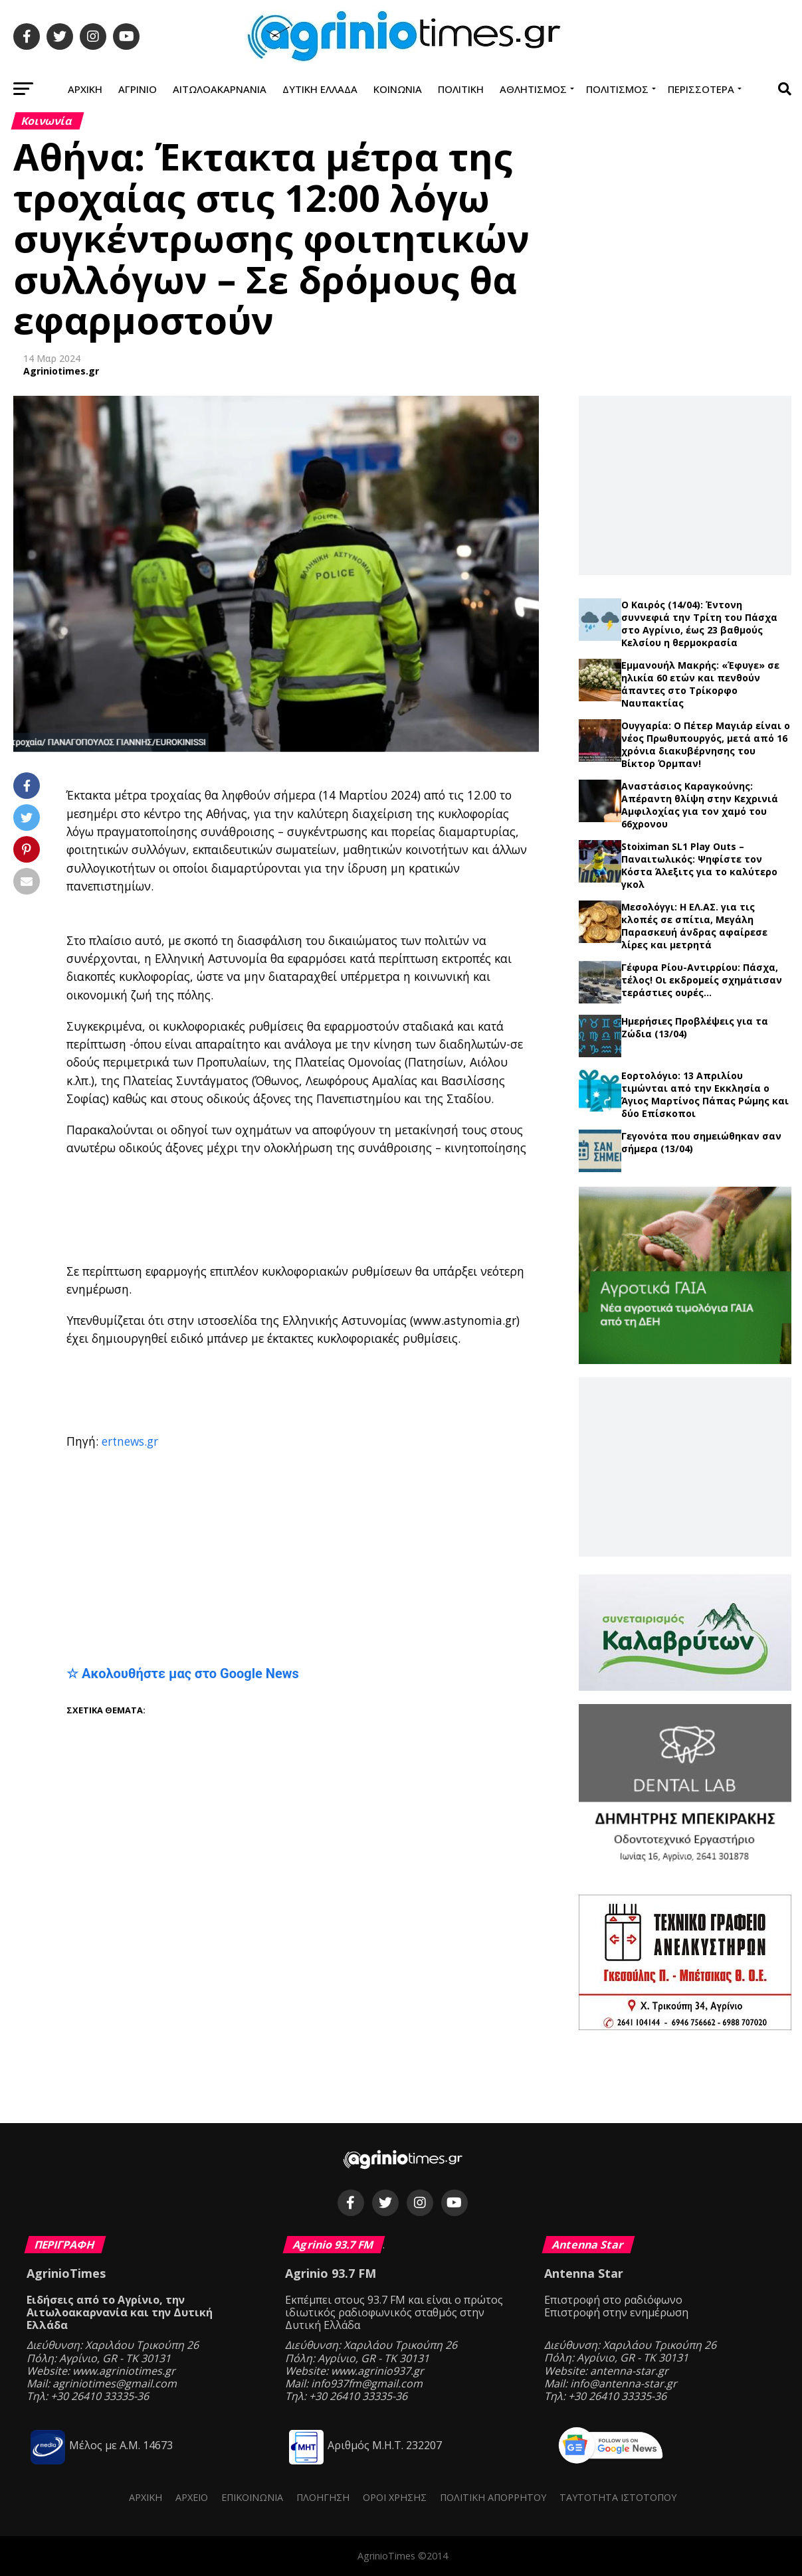  I want to click on Επικοινωνία, so click(252, 2497).